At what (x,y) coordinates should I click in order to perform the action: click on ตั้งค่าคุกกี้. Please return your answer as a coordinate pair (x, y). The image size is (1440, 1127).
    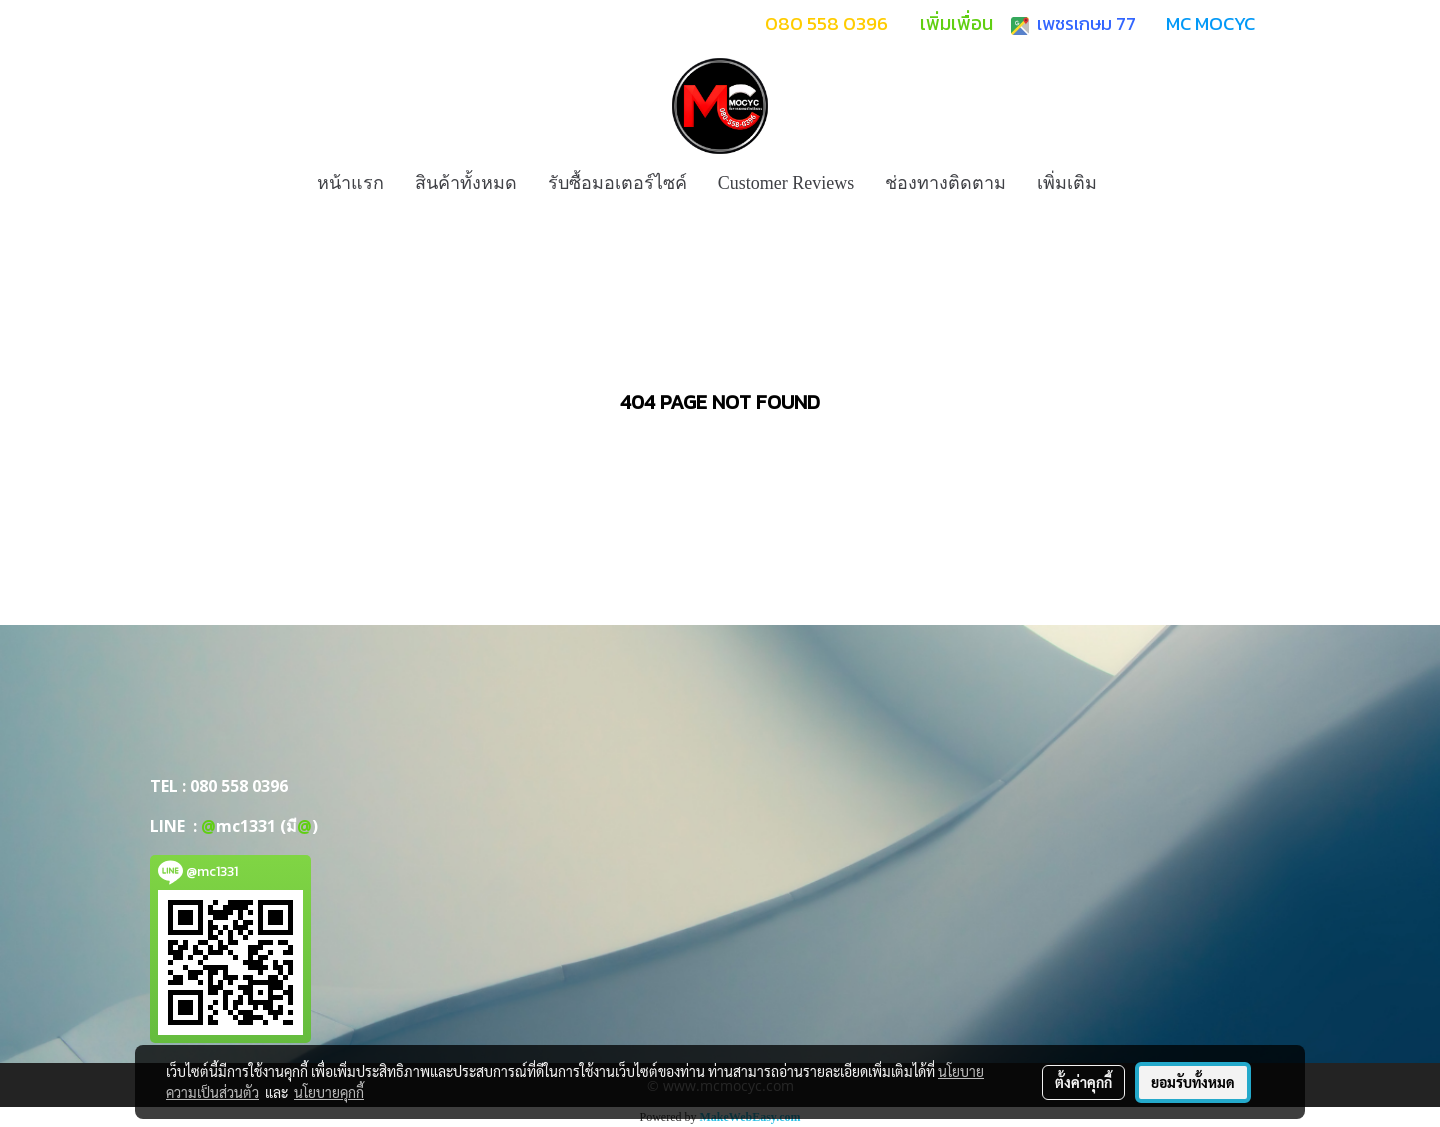
    Looking at the image, I should click on (1083, 1082).